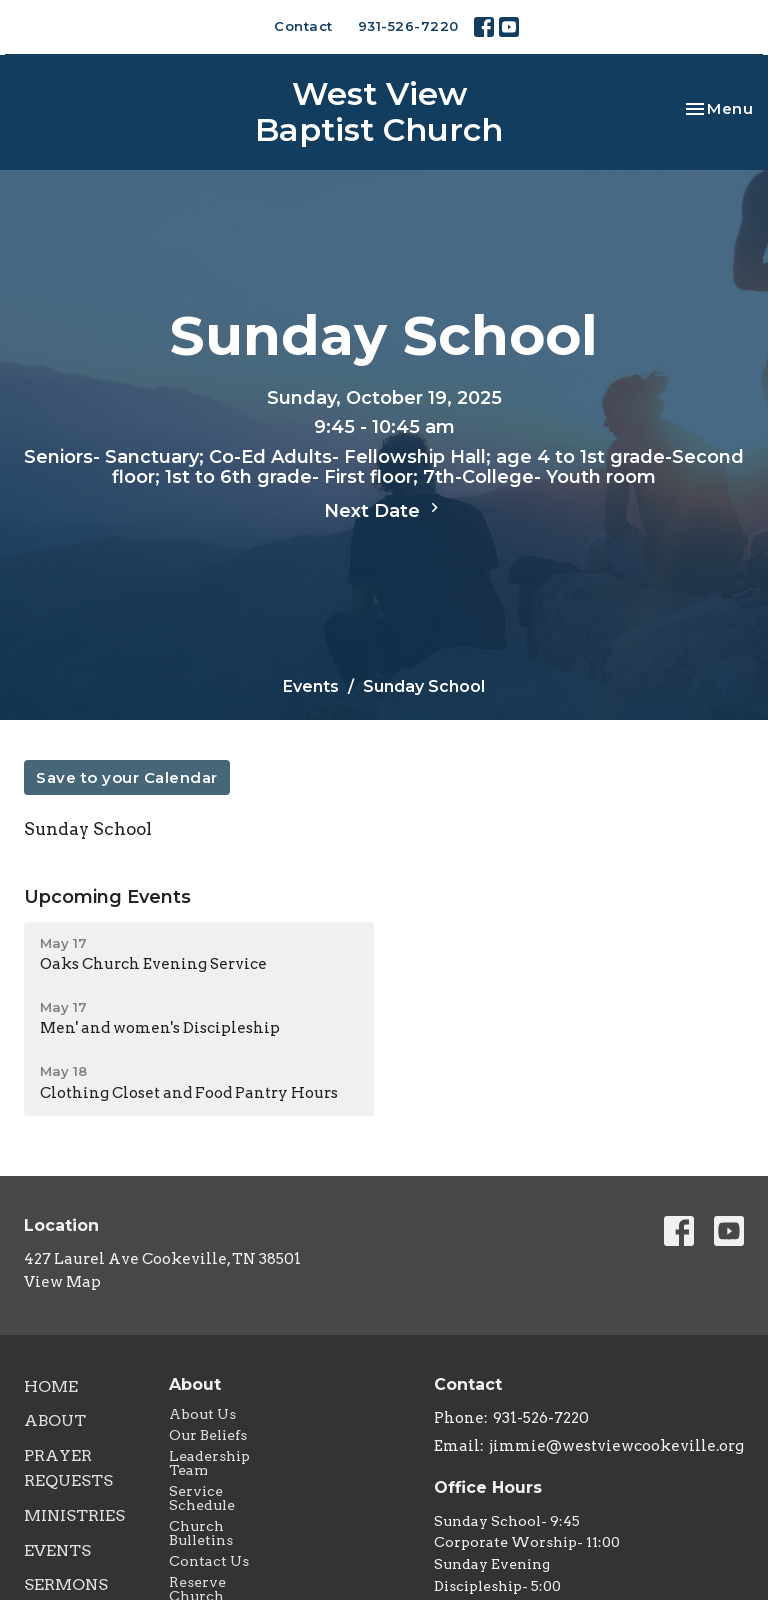 Image resolution: width=768 pixels, height=1600 pixels. What do you see at coordinates (202, 1498) in the screenshot?
I see `Service Schedule` at bounding box center [202, 1498].